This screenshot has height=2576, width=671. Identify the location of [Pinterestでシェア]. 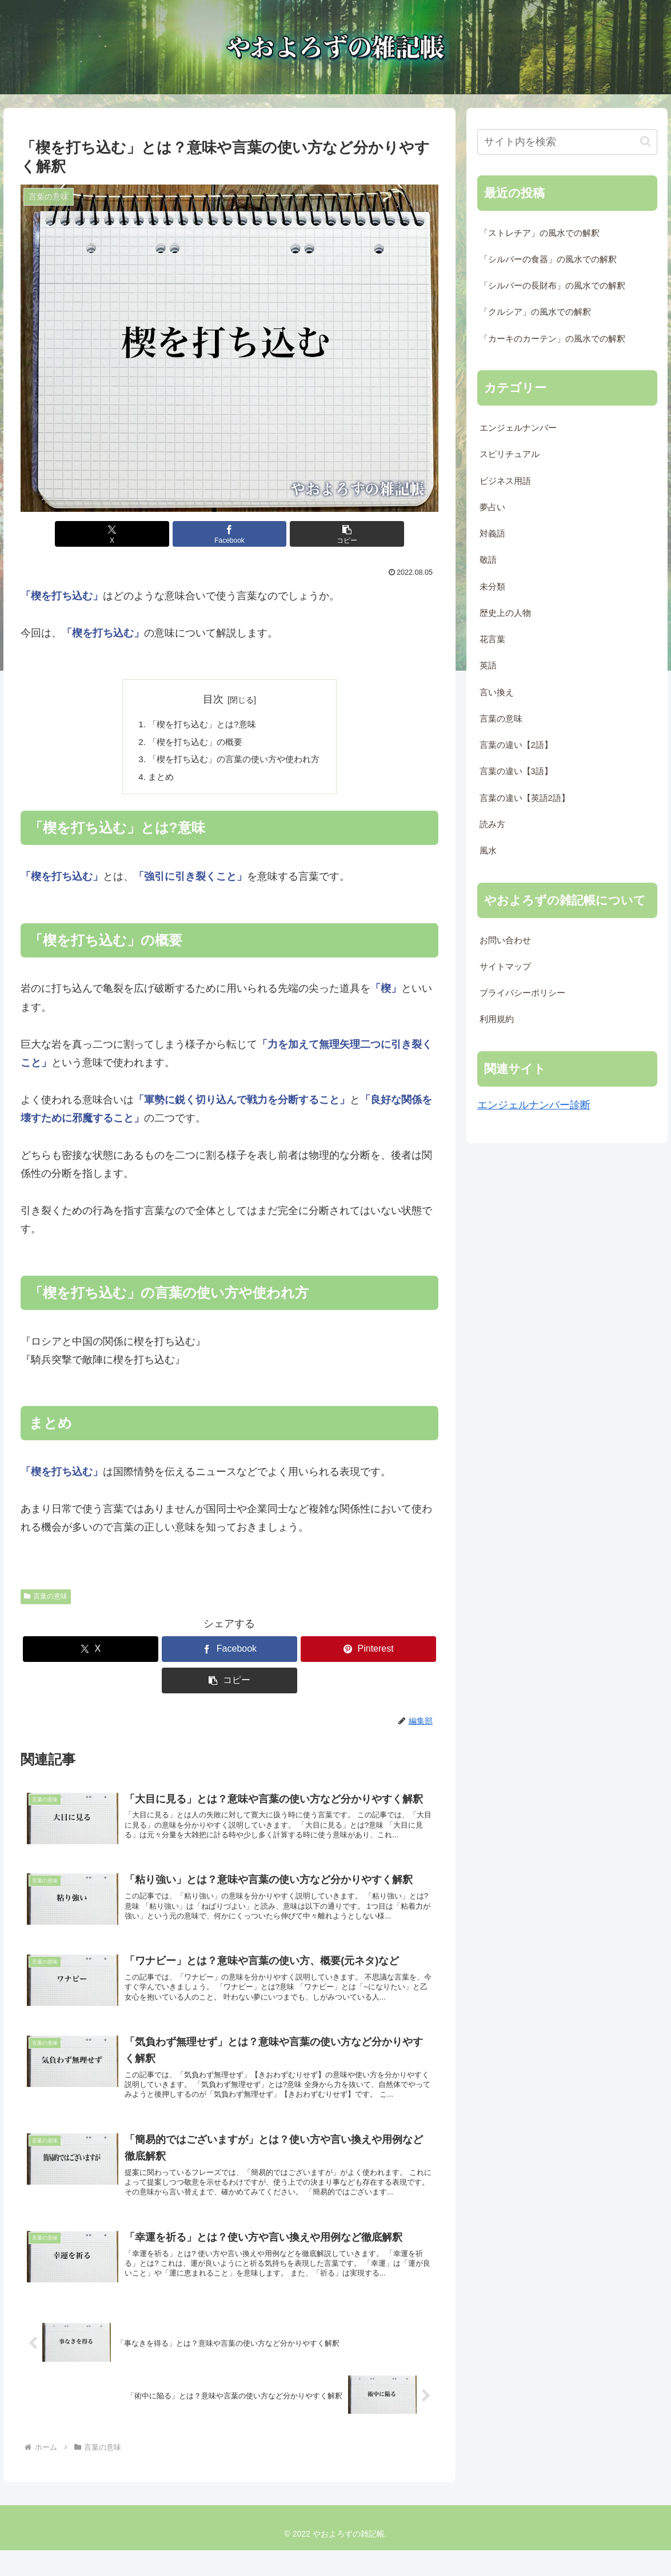
(369, 1653).